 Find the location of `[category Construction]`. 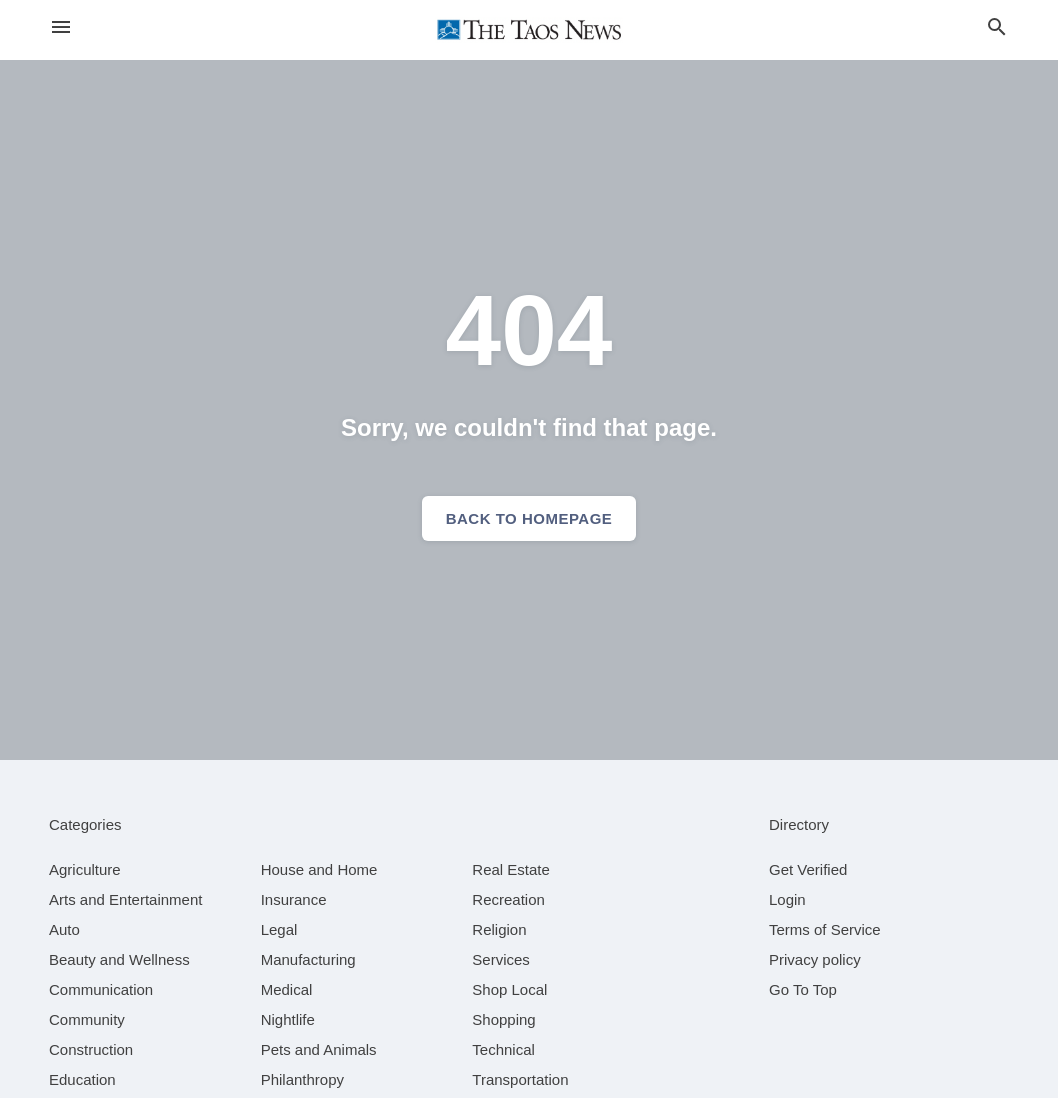

[category Construction] is located at coordinates (91, 1049).